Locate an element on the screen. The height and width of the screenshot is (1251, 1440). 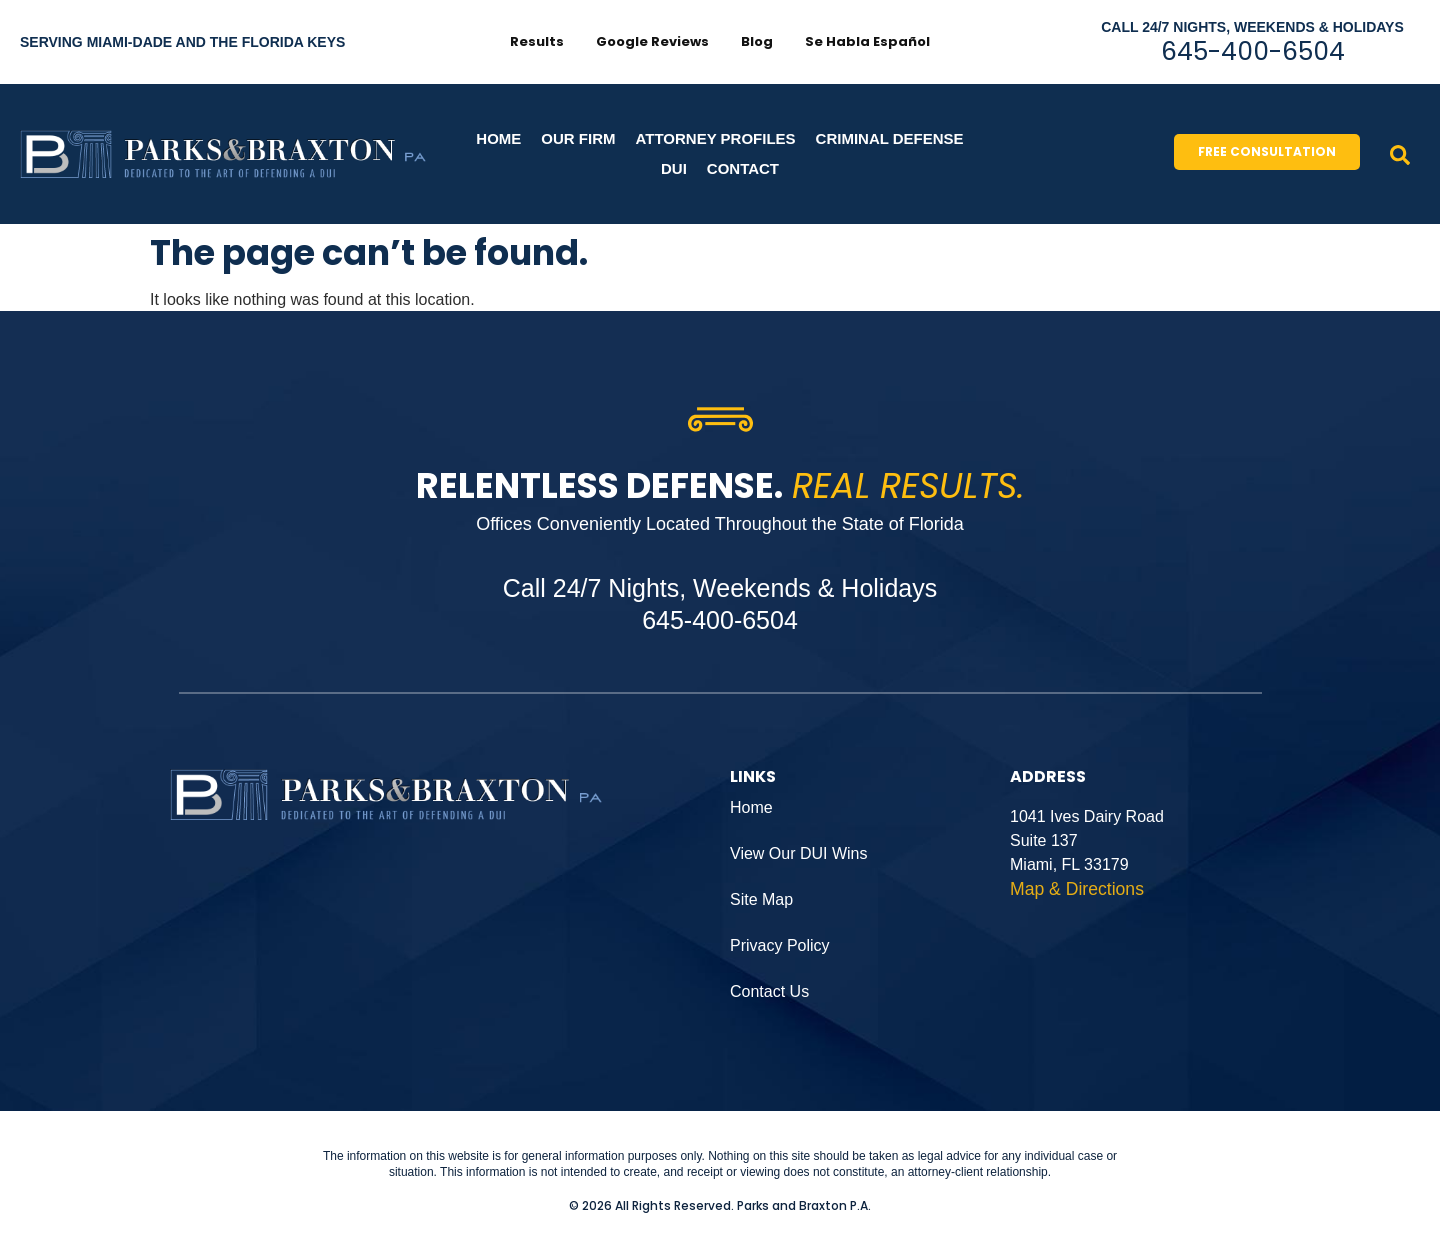
Privacy Policy is located at coordinates (780, 945).